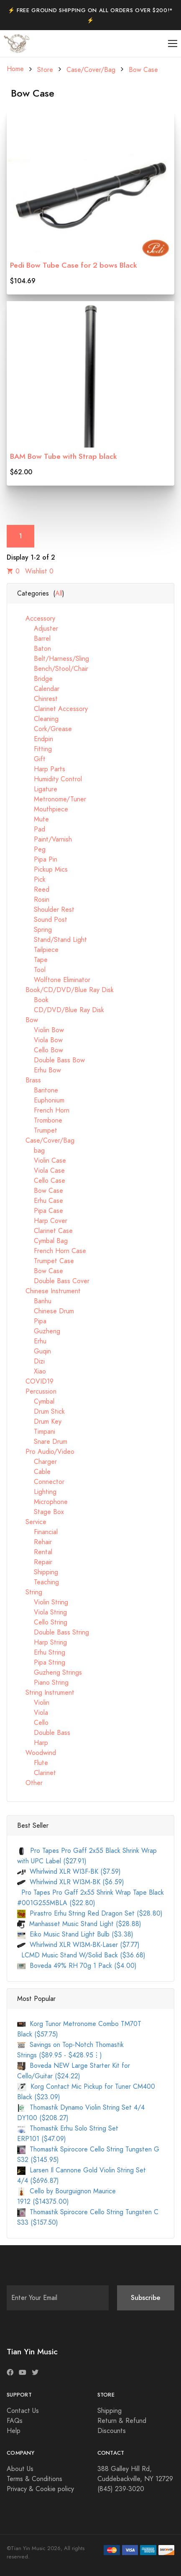 This screenshot has width=181, height=2576. I want to click on Financial, so click(37, 1532).